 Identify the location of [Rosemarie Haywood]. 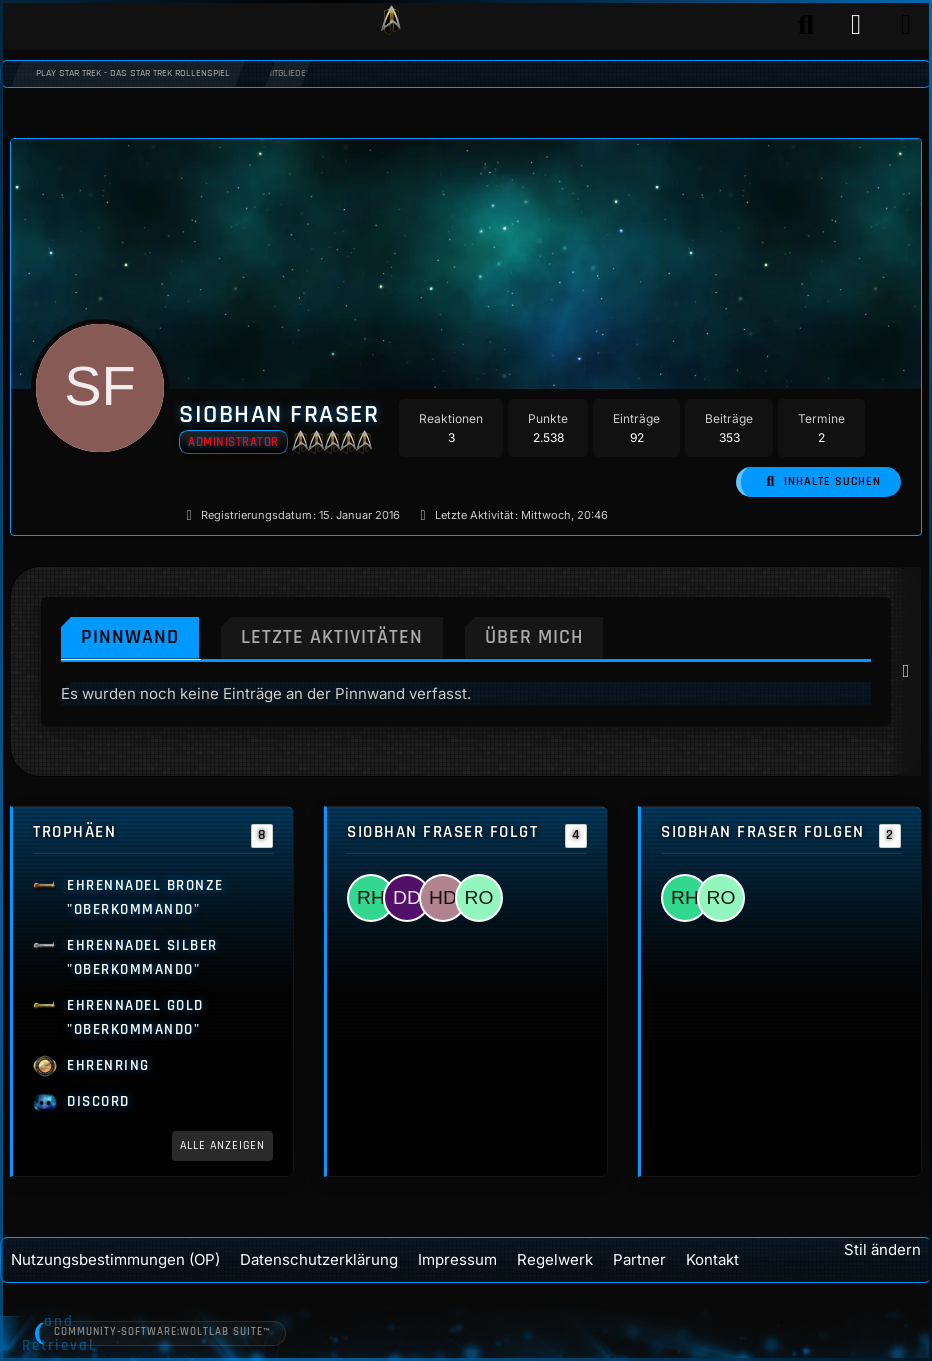
(371, 898).